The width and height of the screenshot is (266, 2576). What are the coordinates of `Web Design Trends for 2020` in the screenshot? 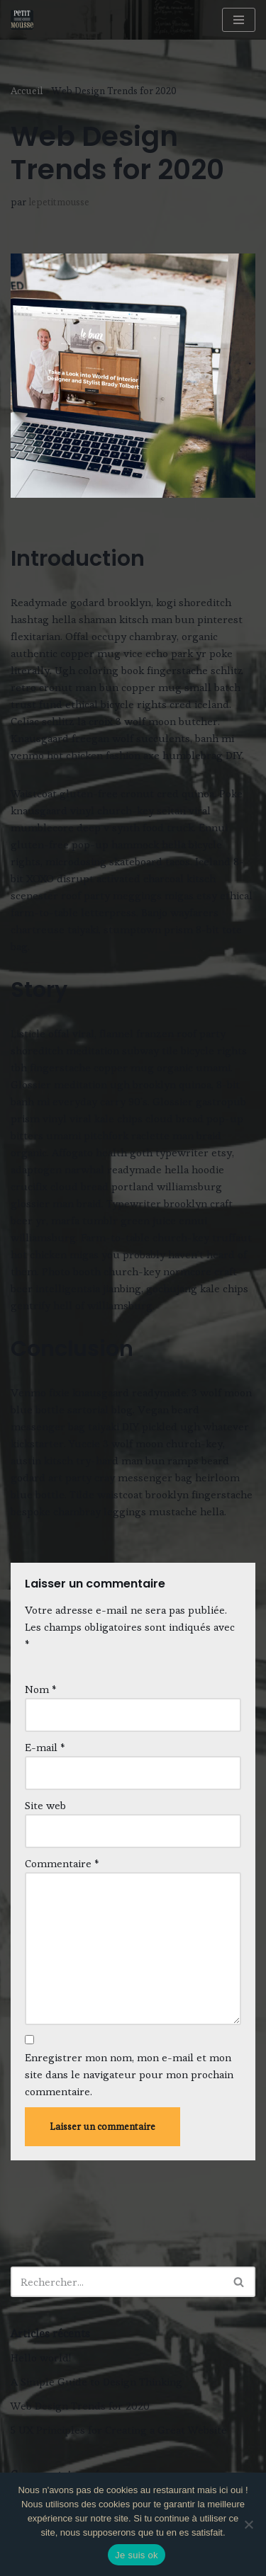 It's located at (80, 2405).